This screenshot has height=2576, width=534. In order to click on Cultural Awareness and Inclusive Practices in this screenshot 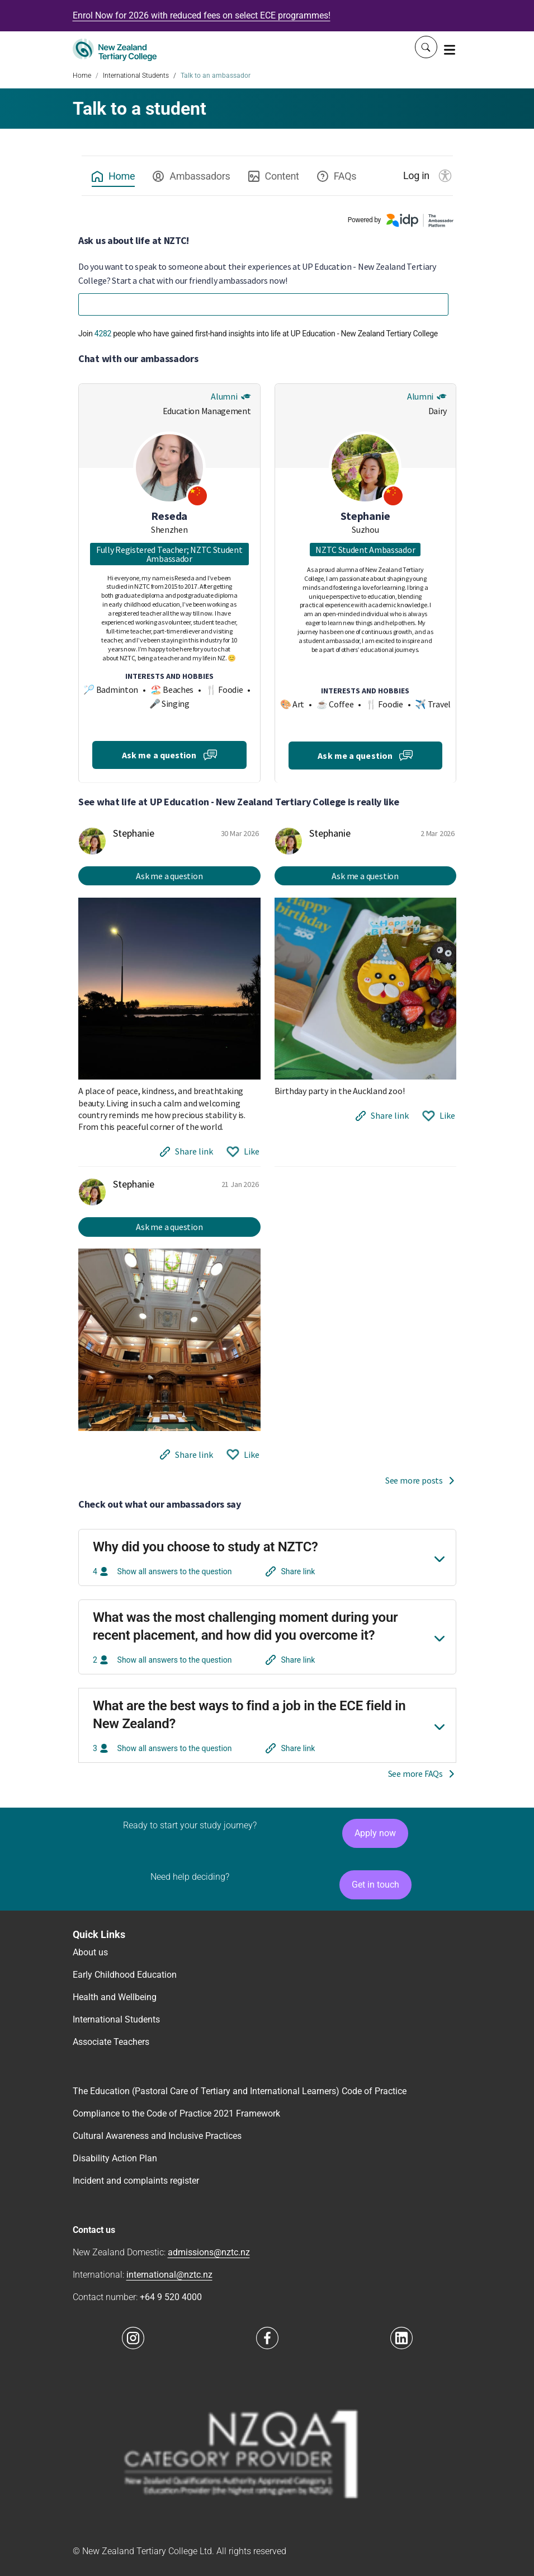, I will do `click(157, 2136)`.